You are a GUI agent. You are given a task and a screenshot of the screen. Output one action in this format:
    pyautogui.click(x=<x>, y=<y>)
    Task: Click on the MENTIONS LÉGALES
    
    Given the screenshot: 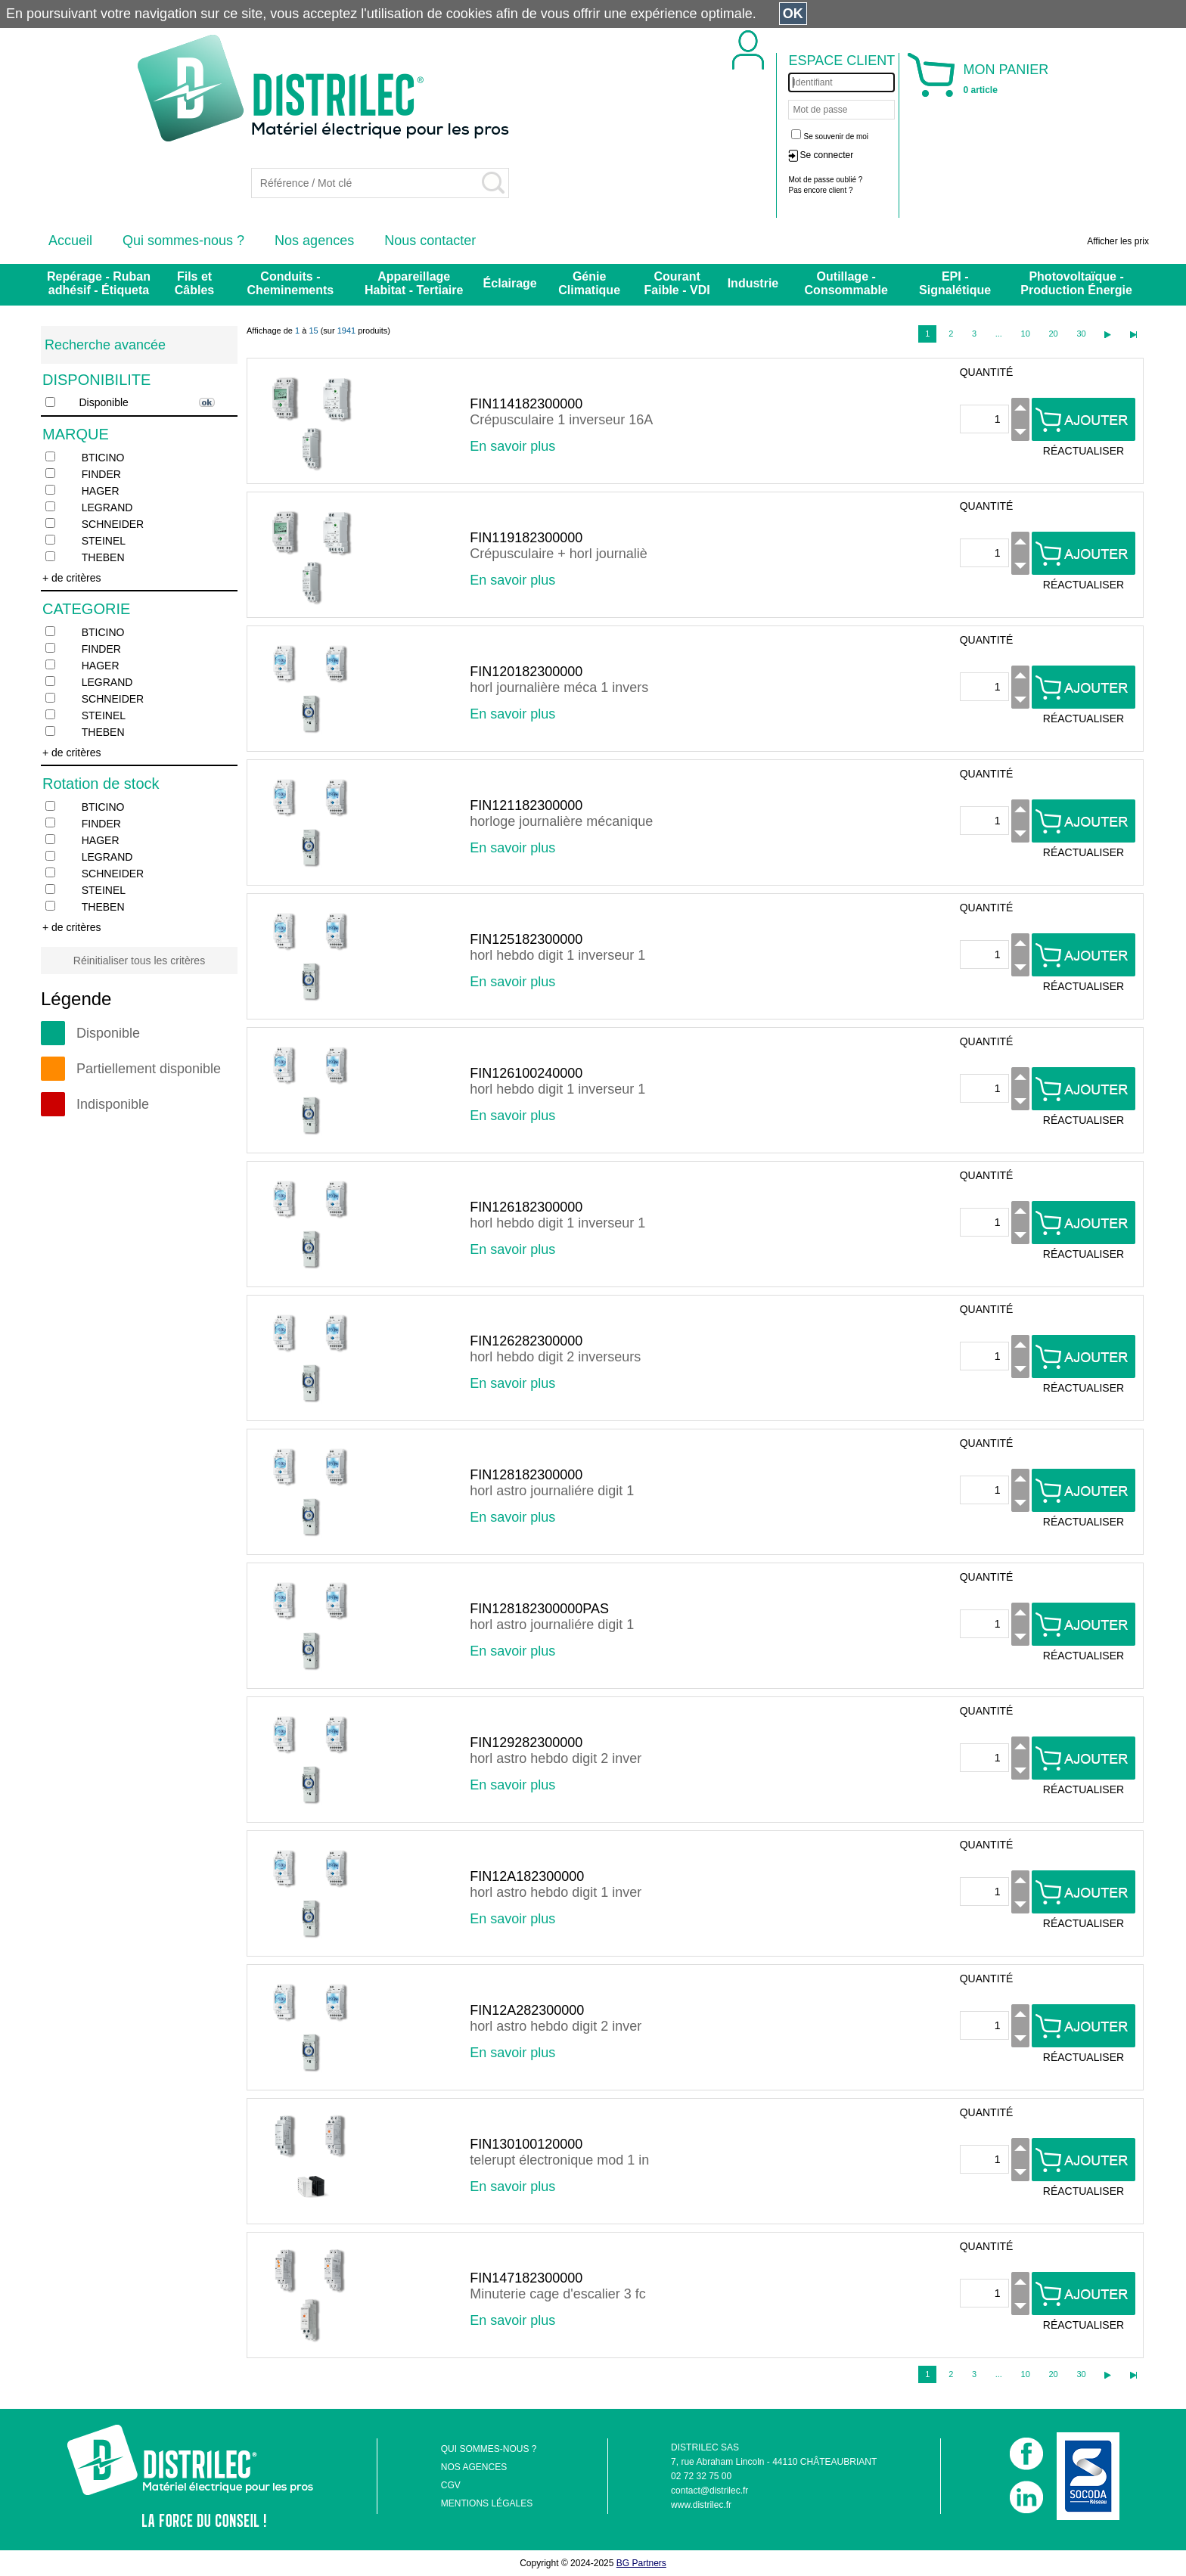 What is the action you would take?
    pyautogui.click(x=486, y=2503)
    